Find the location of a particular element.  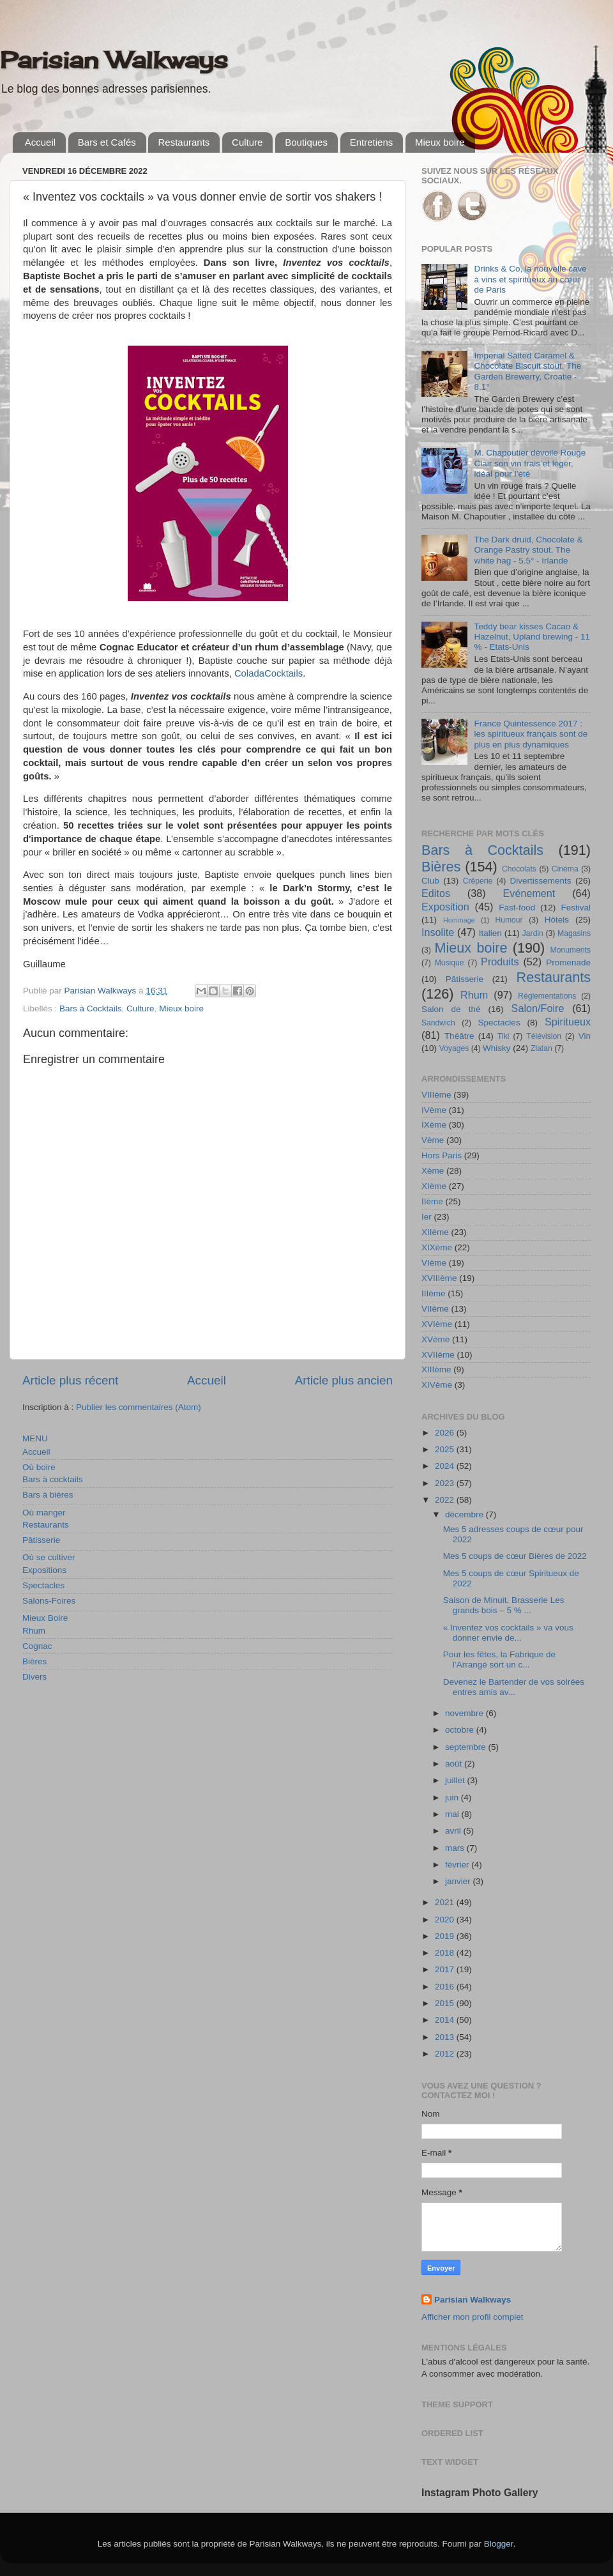

Tiki is located at coordinates (503, 1036).